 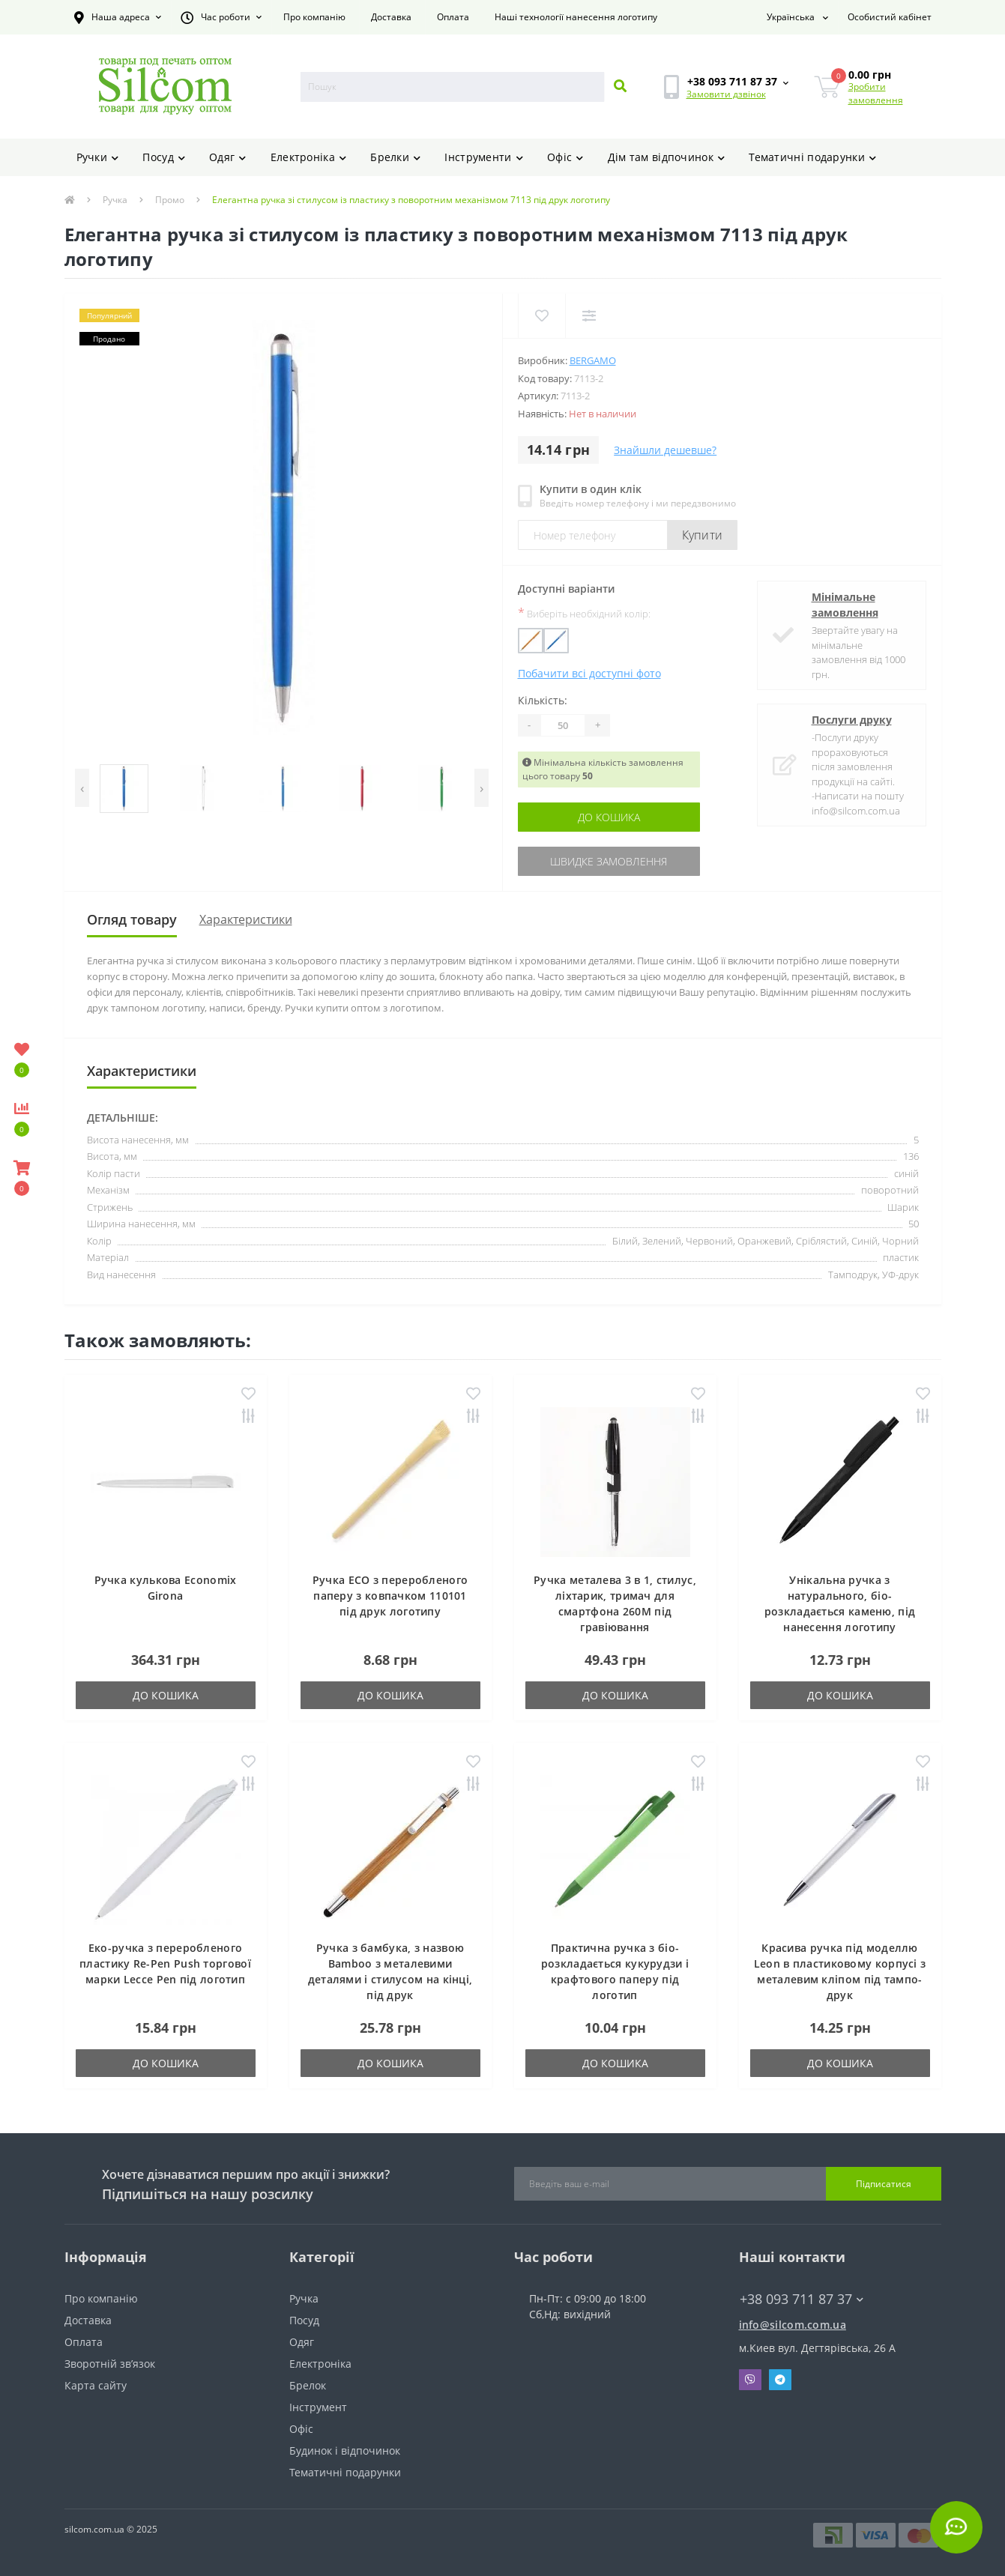 What do you see at coordinates (157, 1340) in the screenshot?
I see `Також замовляють:` at bounding box center [157, 1340].